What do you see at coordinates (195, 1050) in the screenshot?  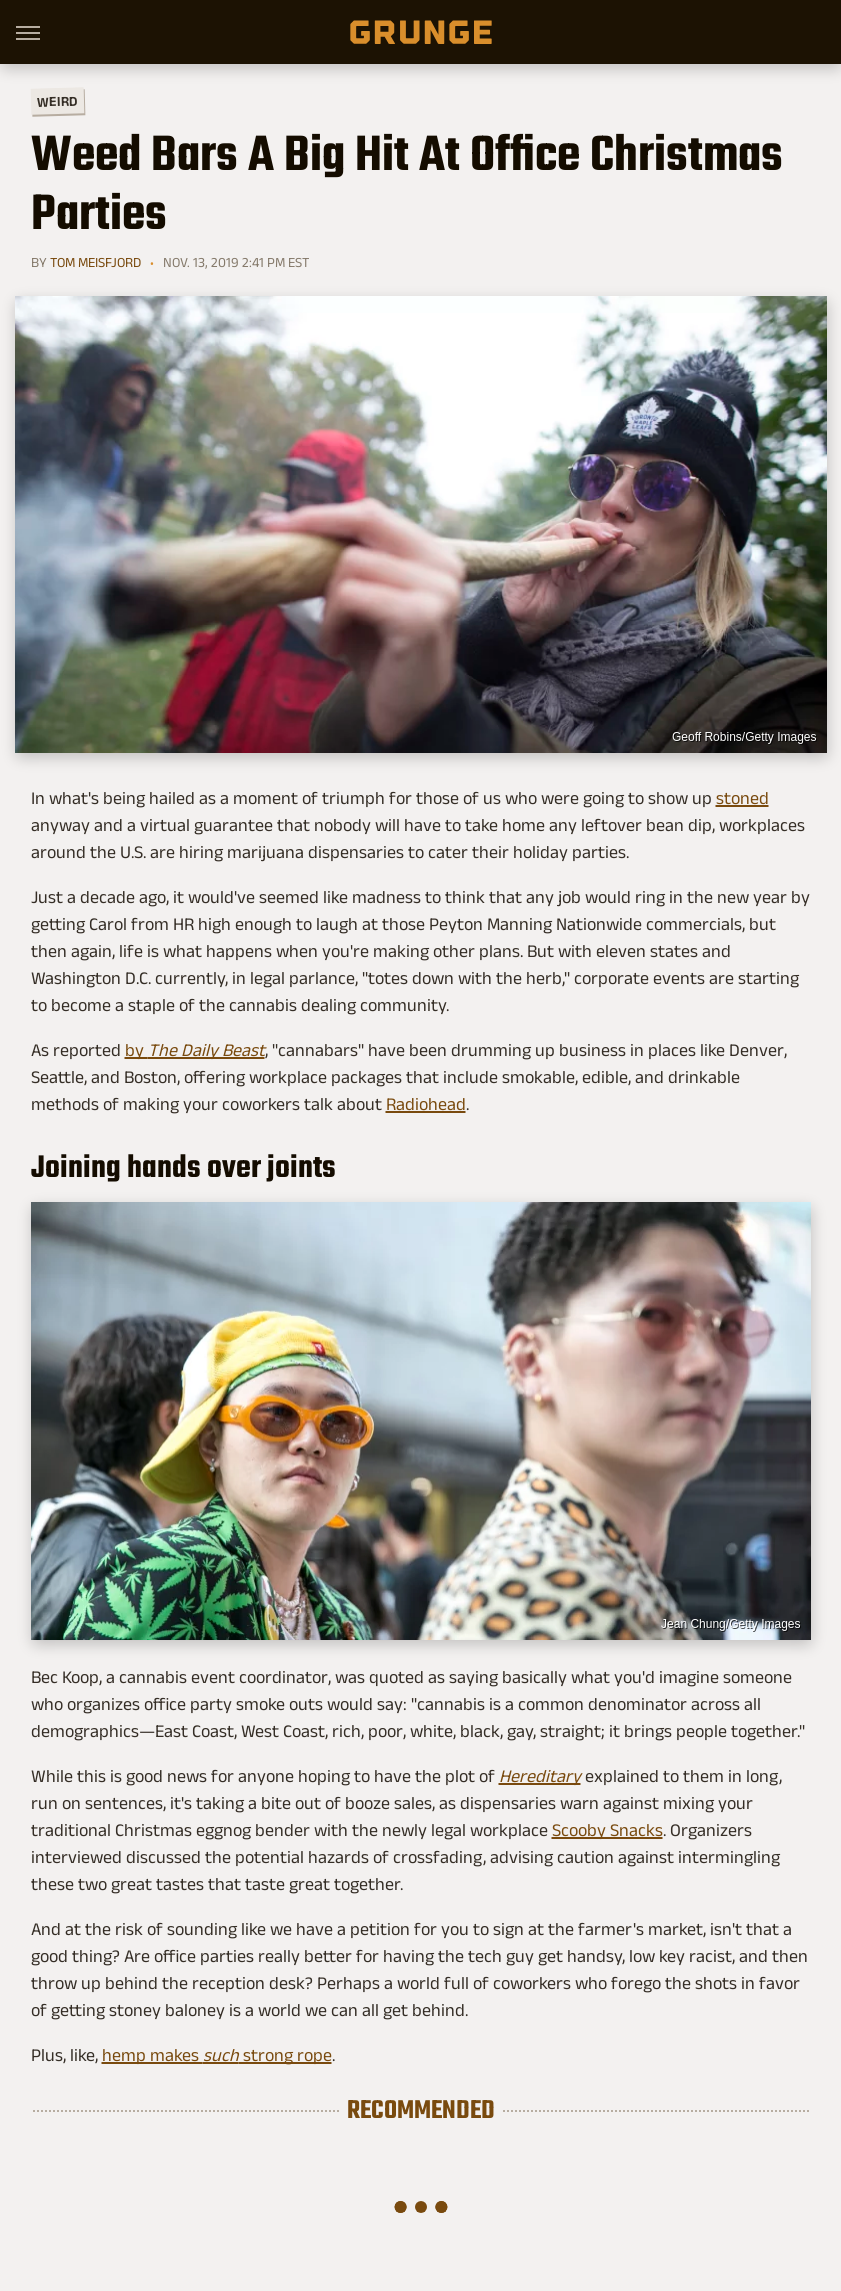 I see `by` at bounding box center [195, 1050].